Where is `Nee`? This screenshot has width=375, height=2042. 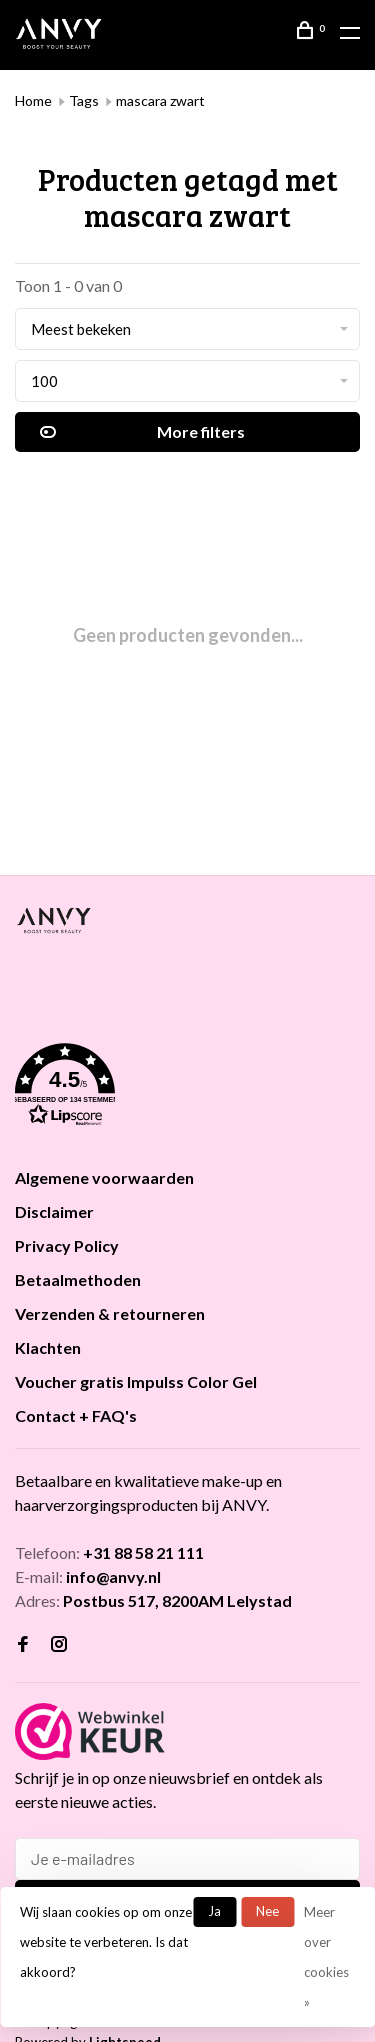
Nee is located at coordinates (267, 1911).